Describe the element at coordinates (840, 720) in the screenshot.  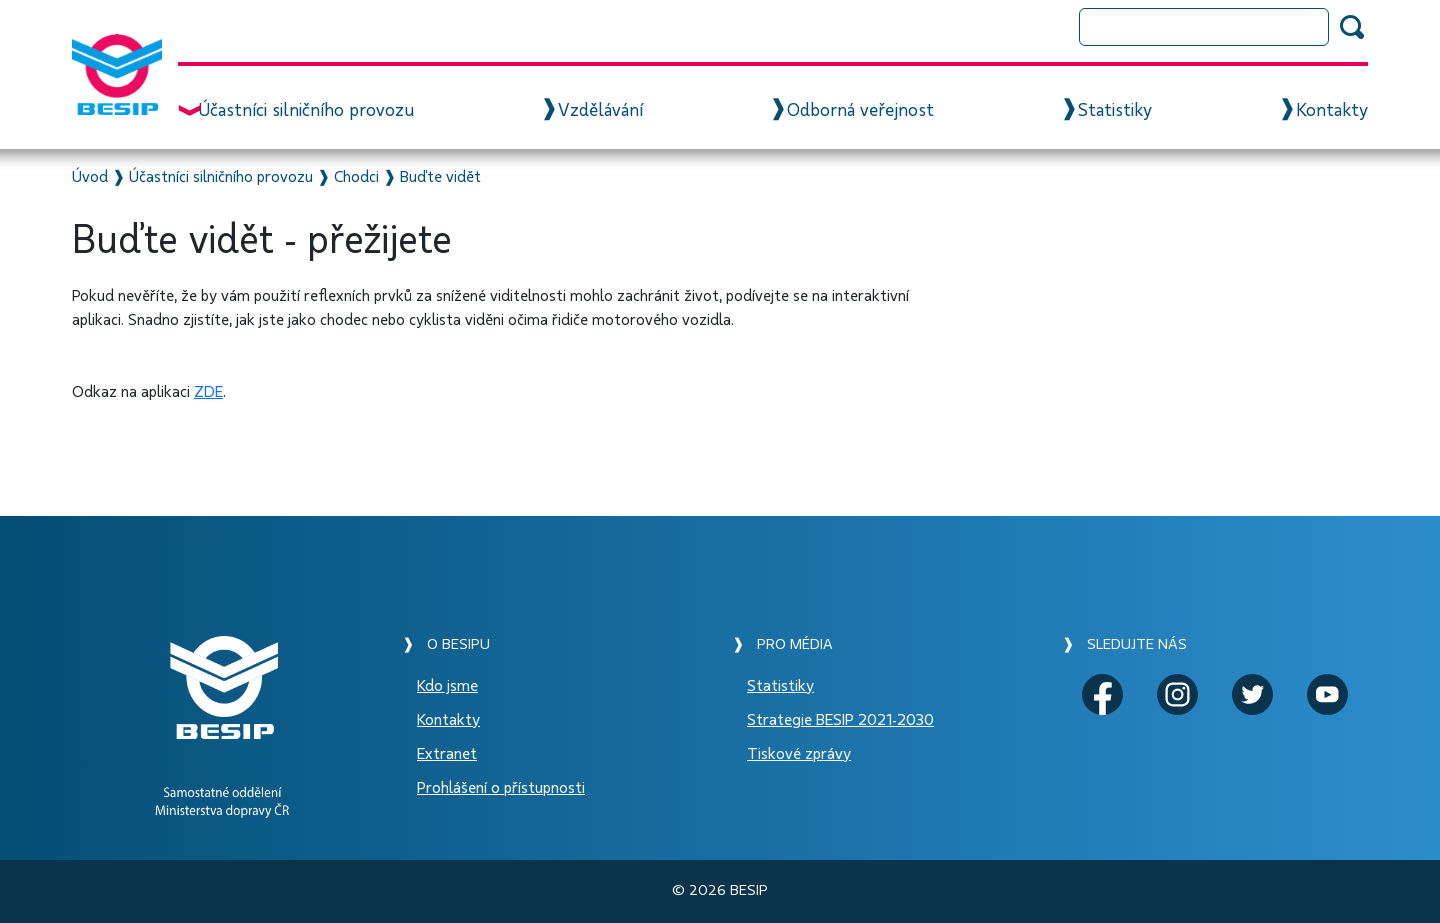
I see `Strategie BESIP 2021-2030` at that location.